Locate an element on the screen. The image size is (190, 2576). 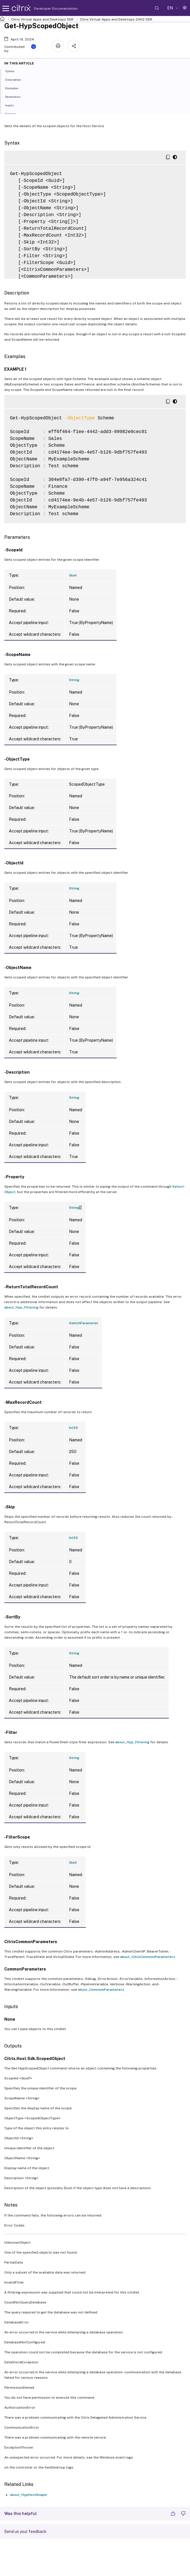
Parameters is located at coordinates (16, 96).